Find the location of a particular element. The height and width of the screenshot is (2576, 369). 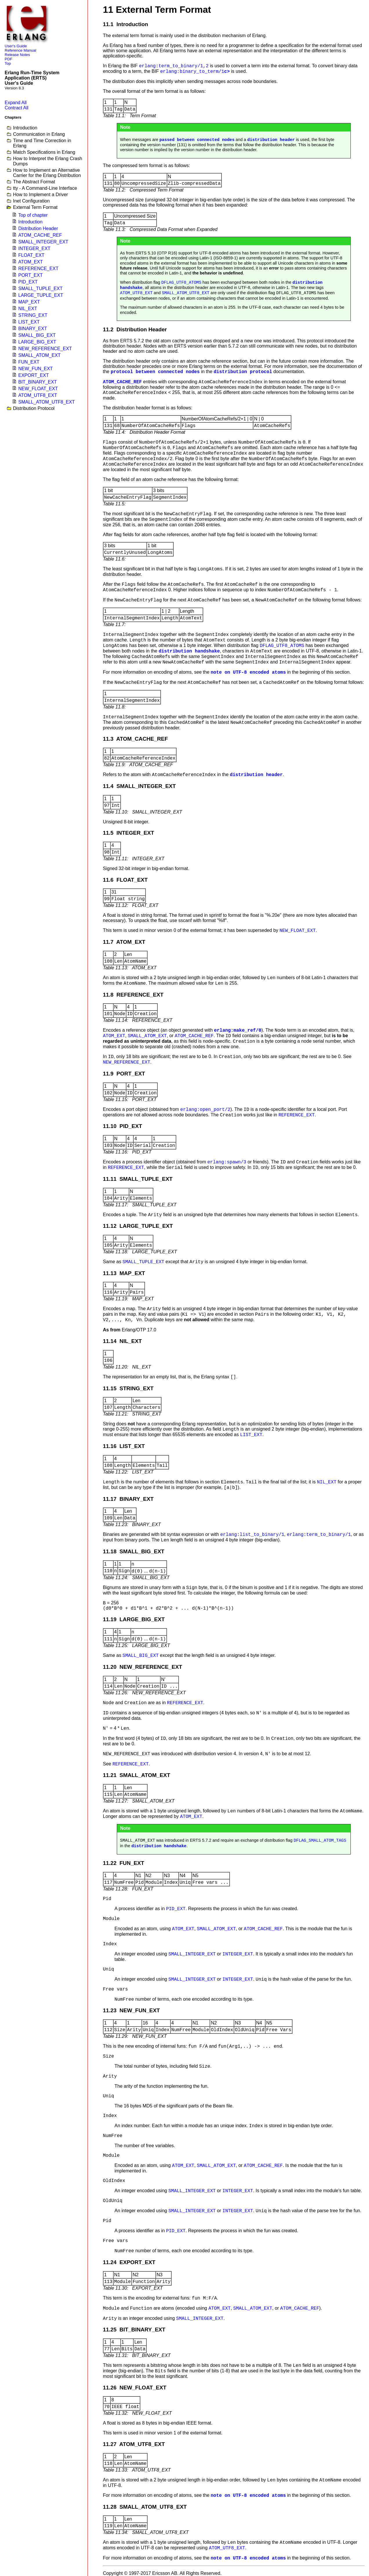

Expand All is located at coordinates (16, 102).